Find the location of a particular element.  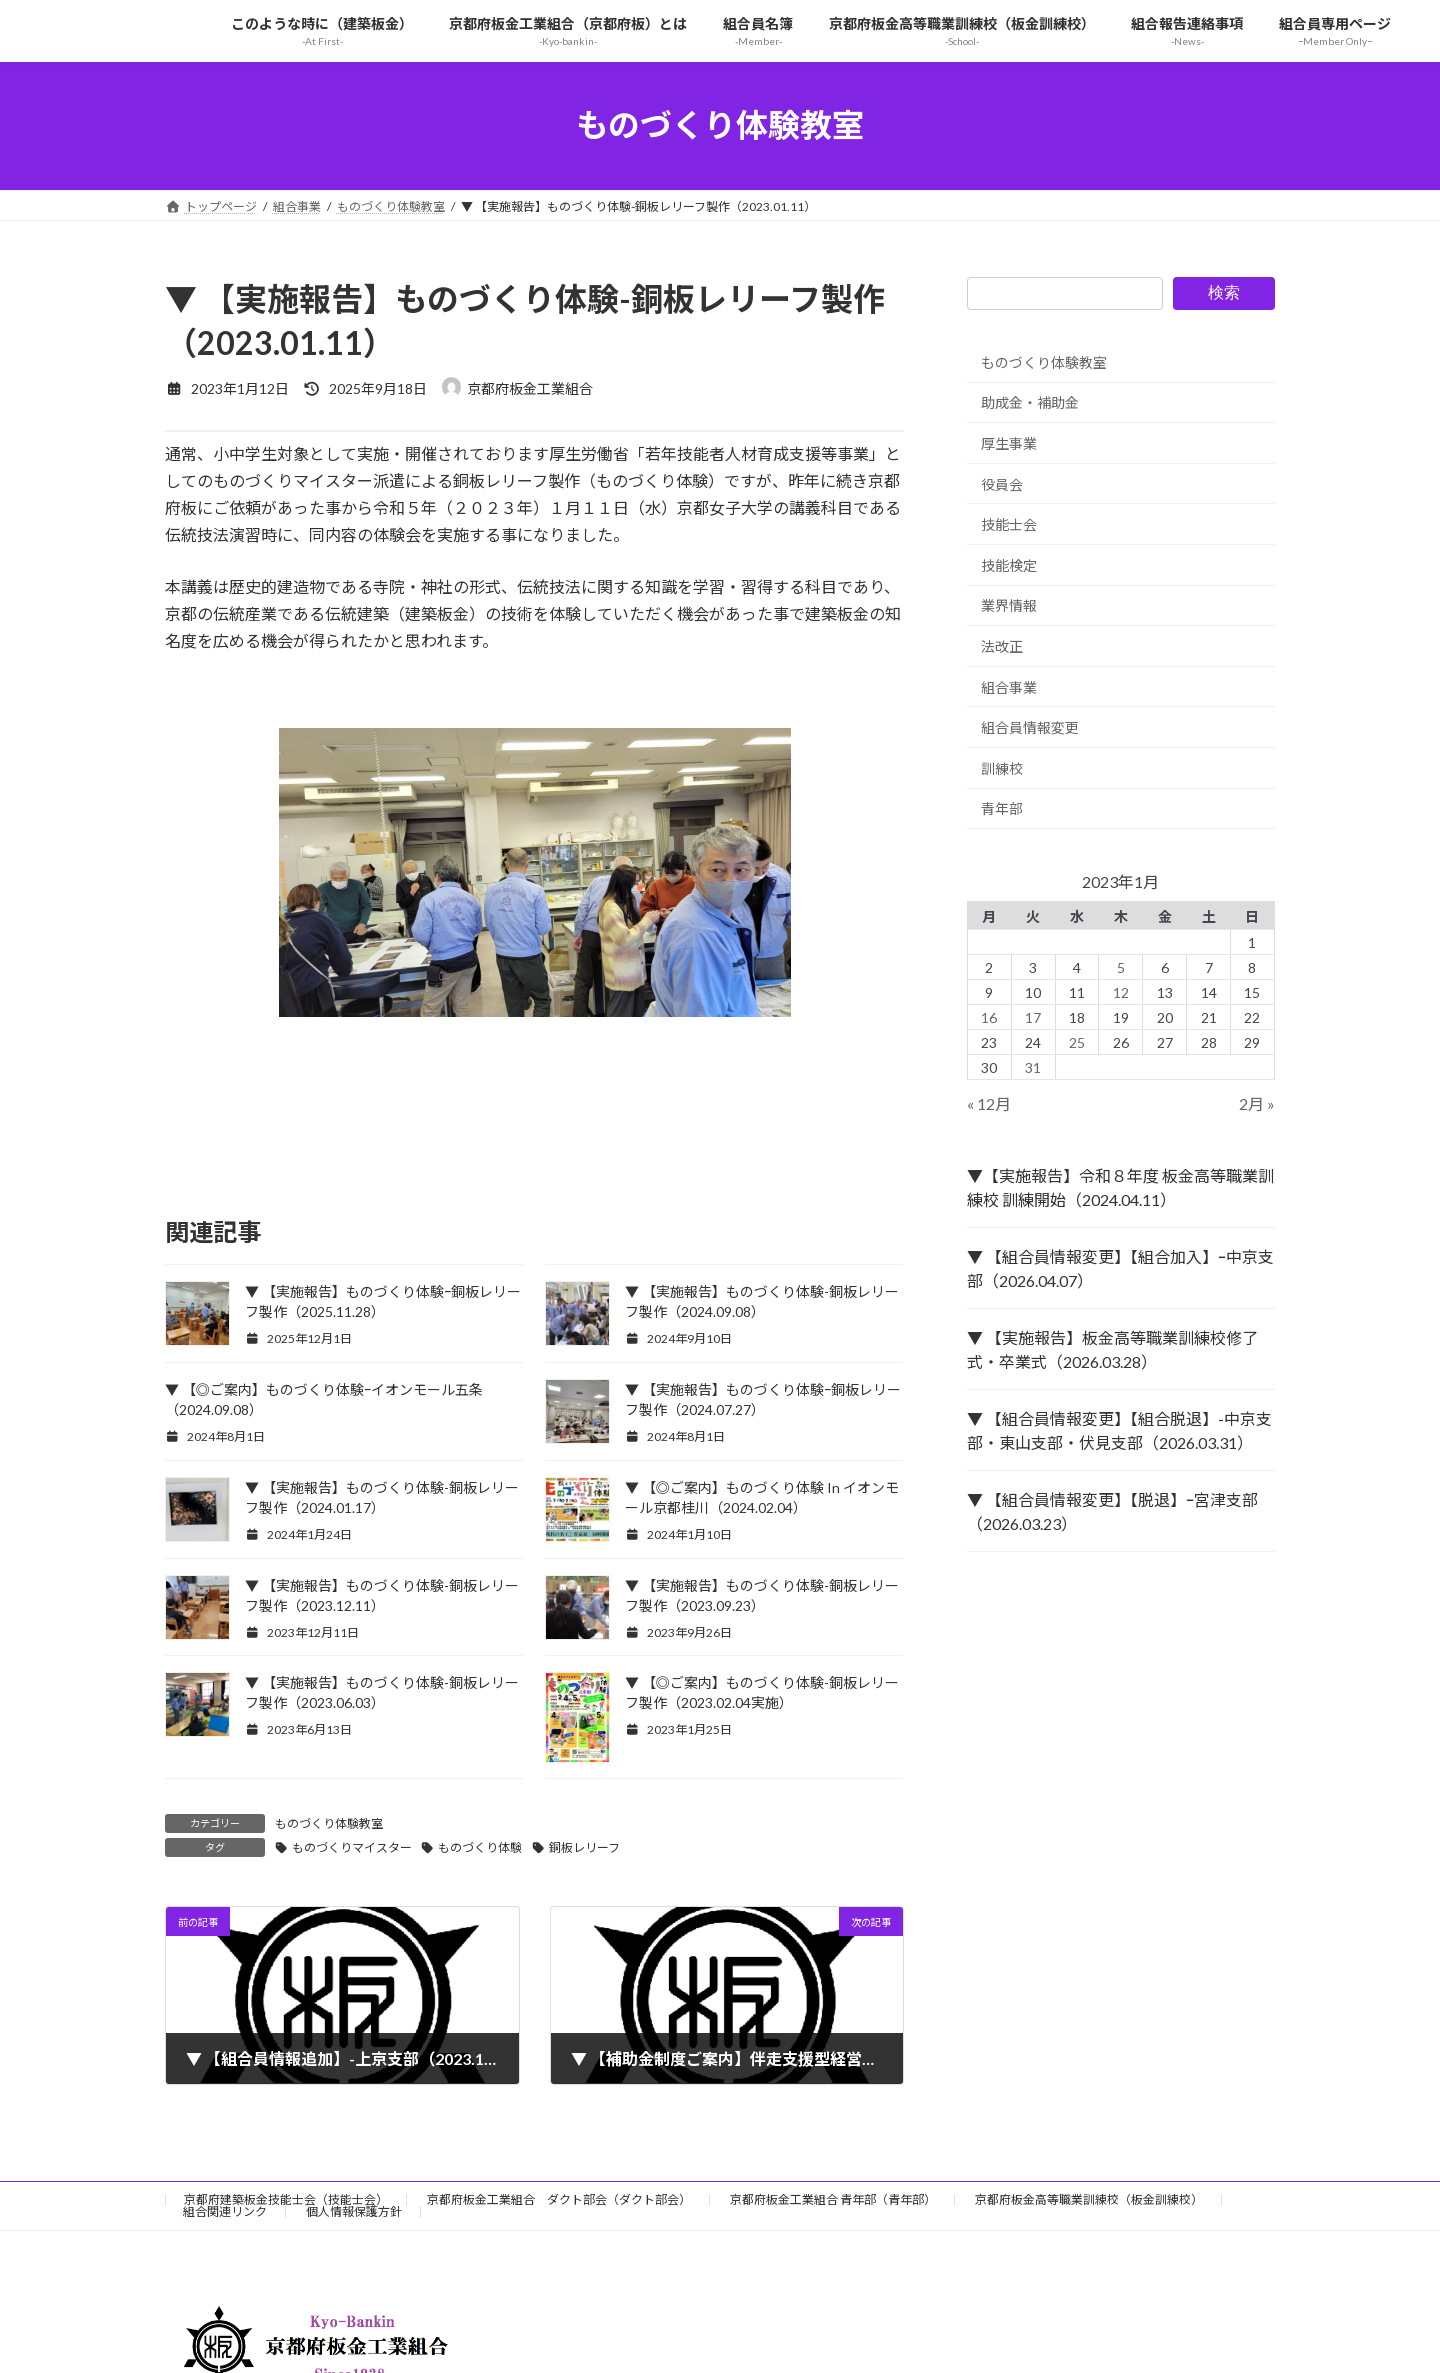

ものづくり体験 is located at coordinates (480, 1847).